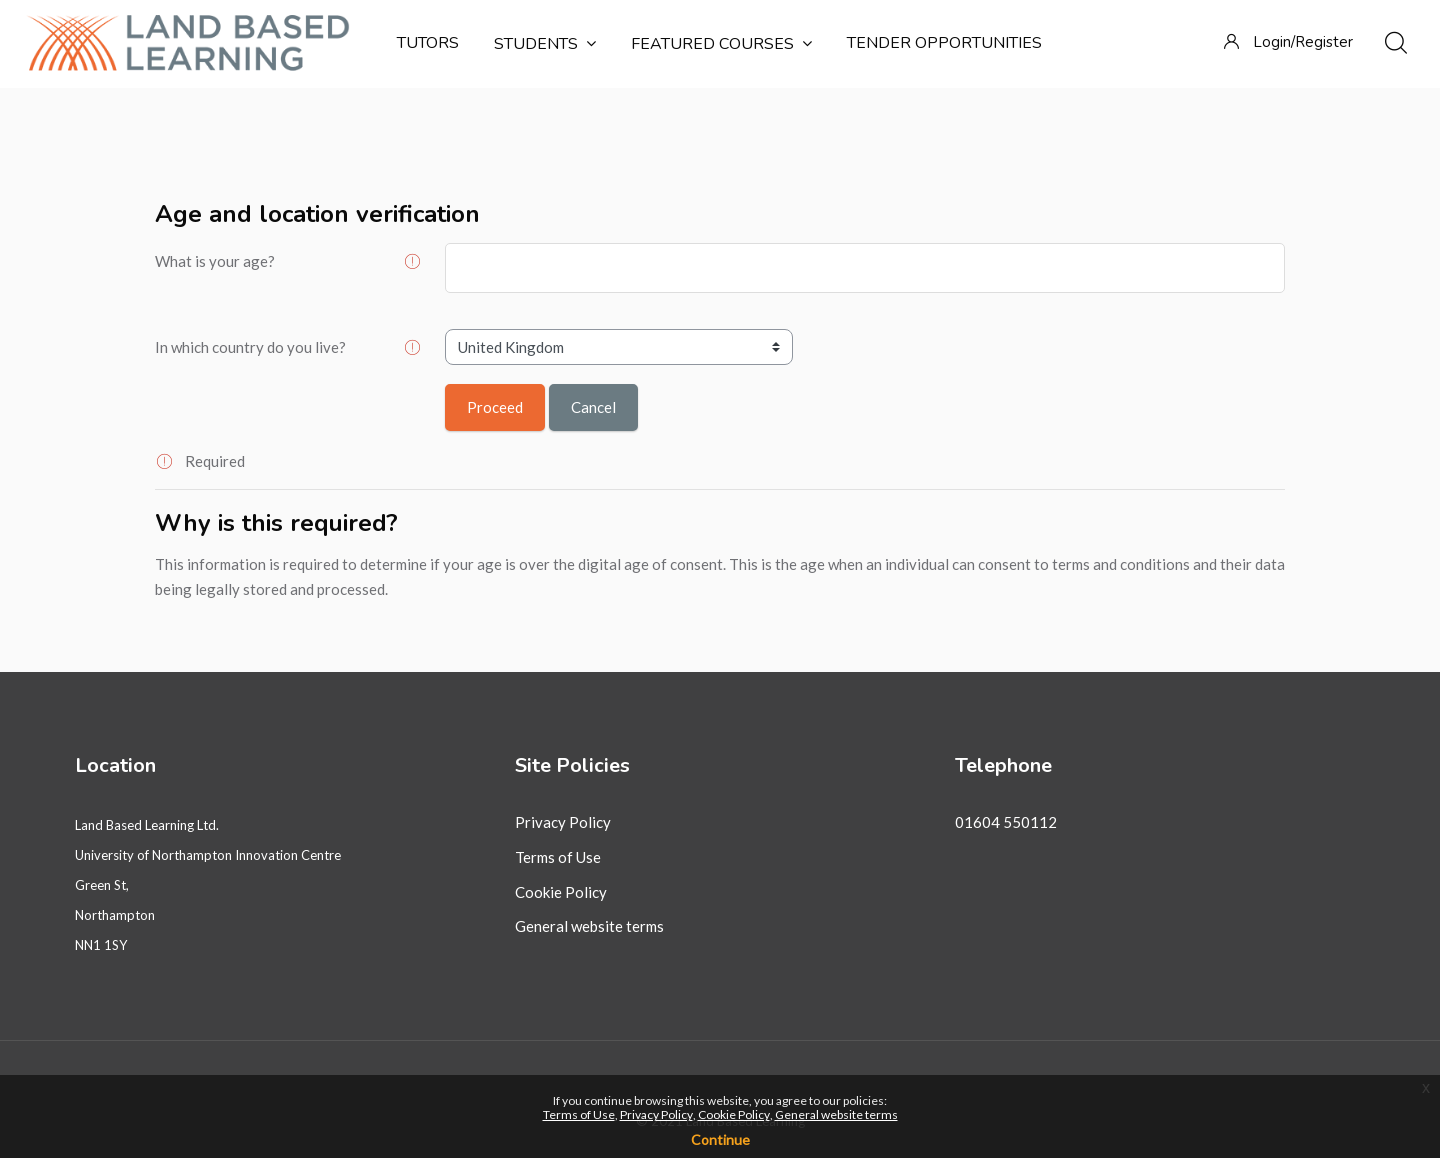  Describe the element at coordinates (250, 347) in the screenshot. I see `In which country do you live?` at that location.